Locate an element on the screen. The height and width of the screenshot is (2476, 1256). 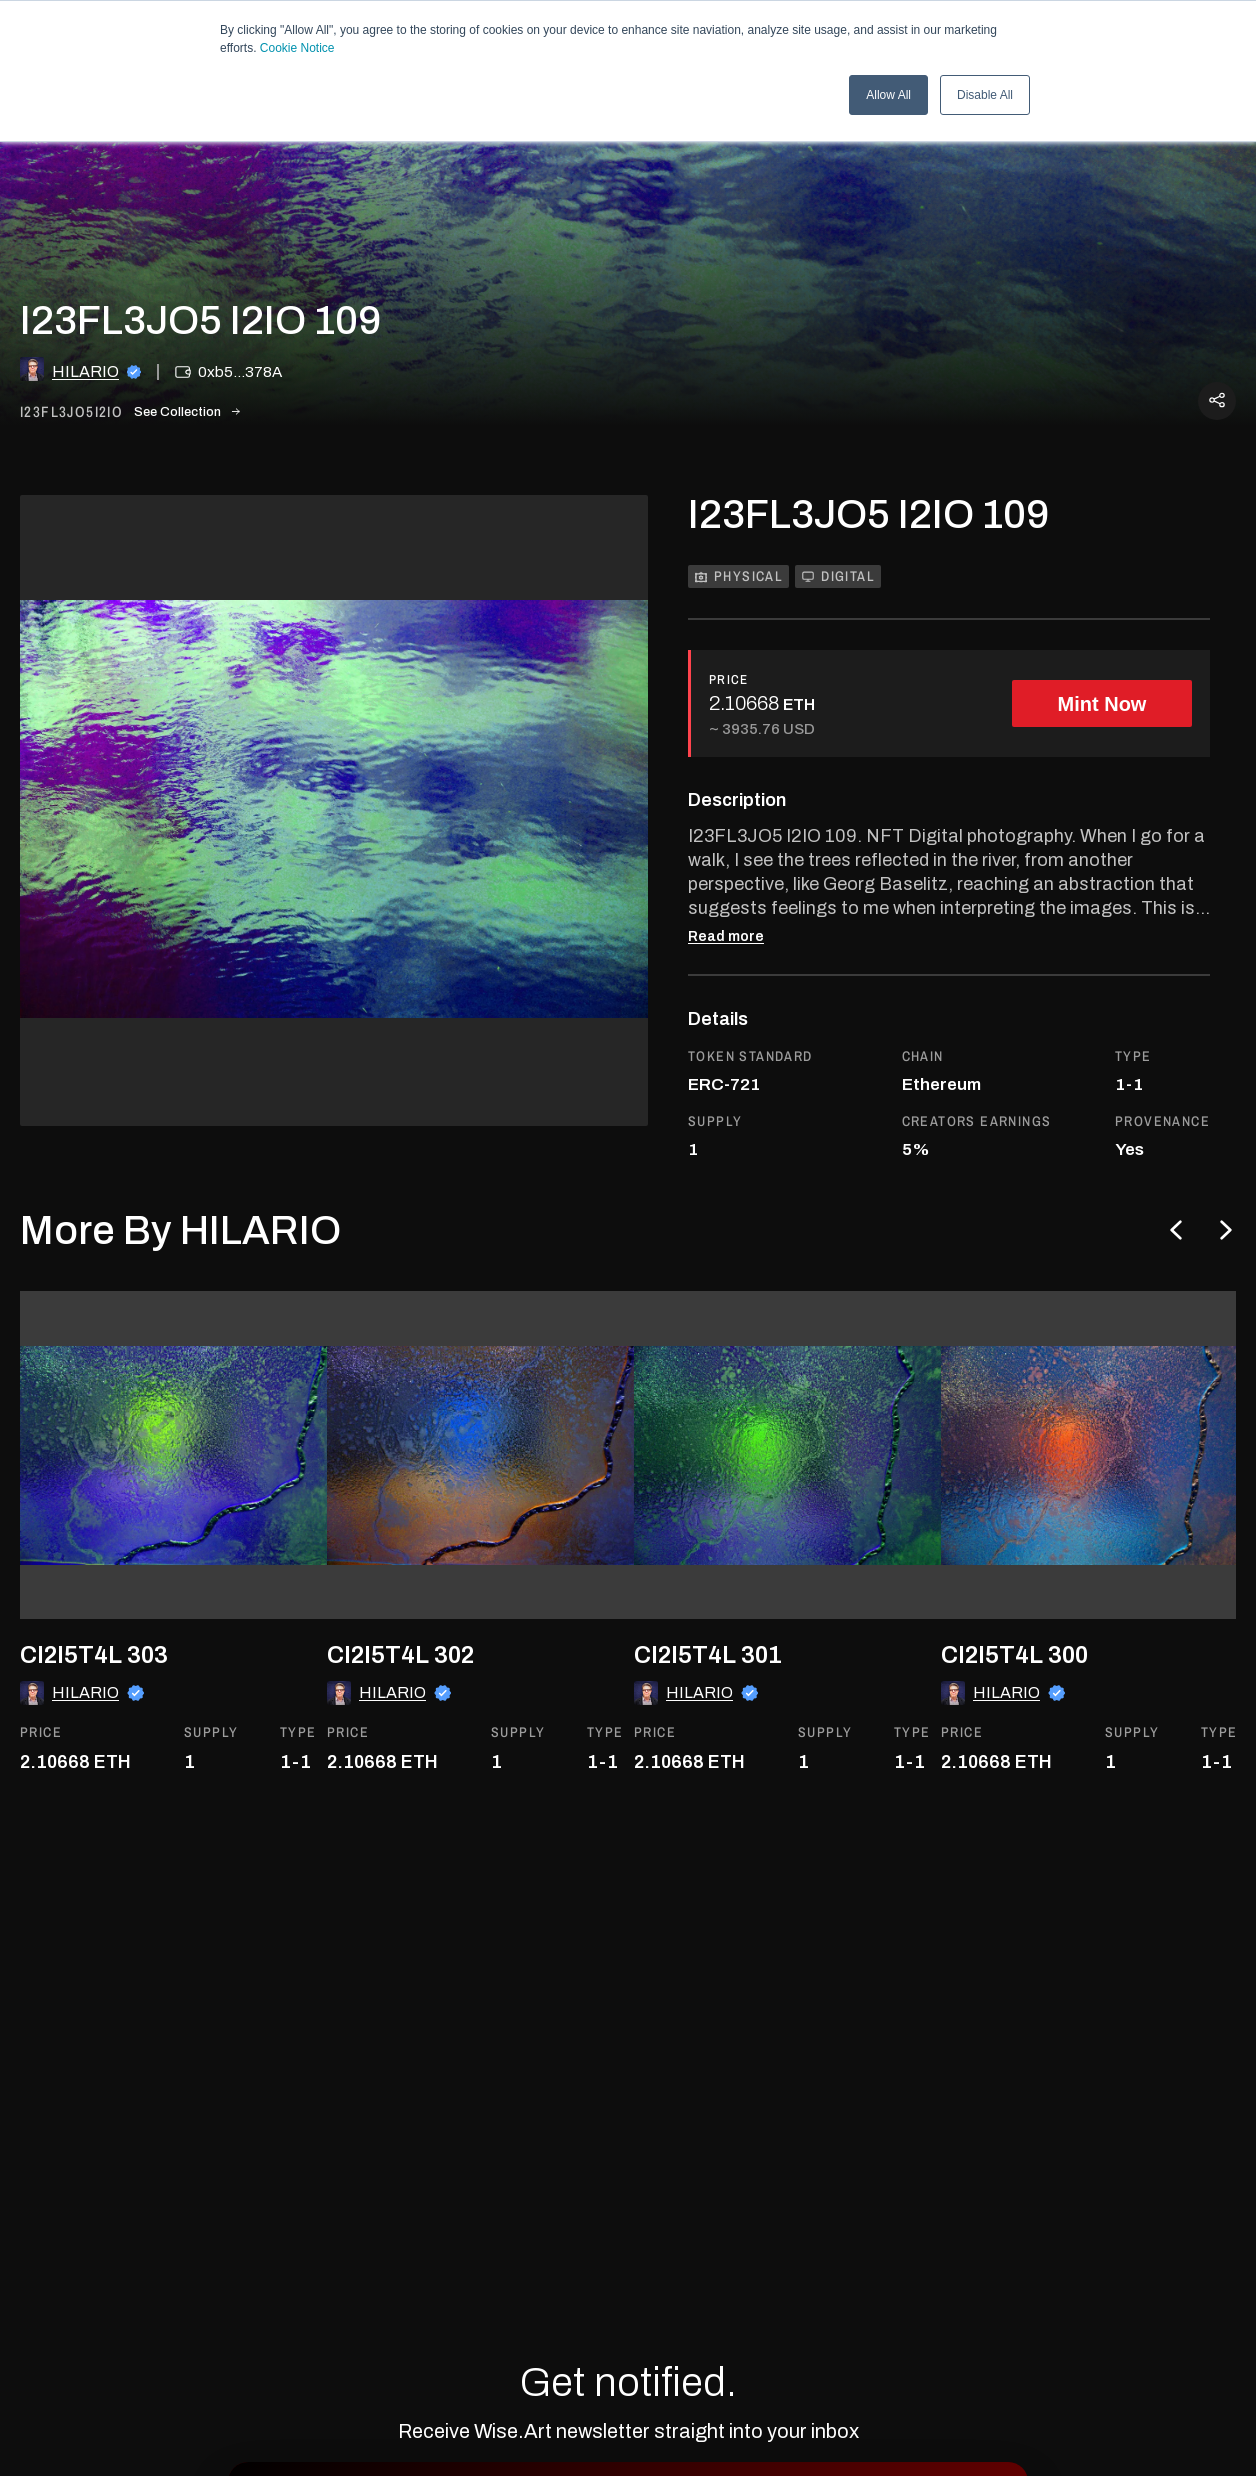
i23fl3jo5i2io is located at coordinates (71, 412).